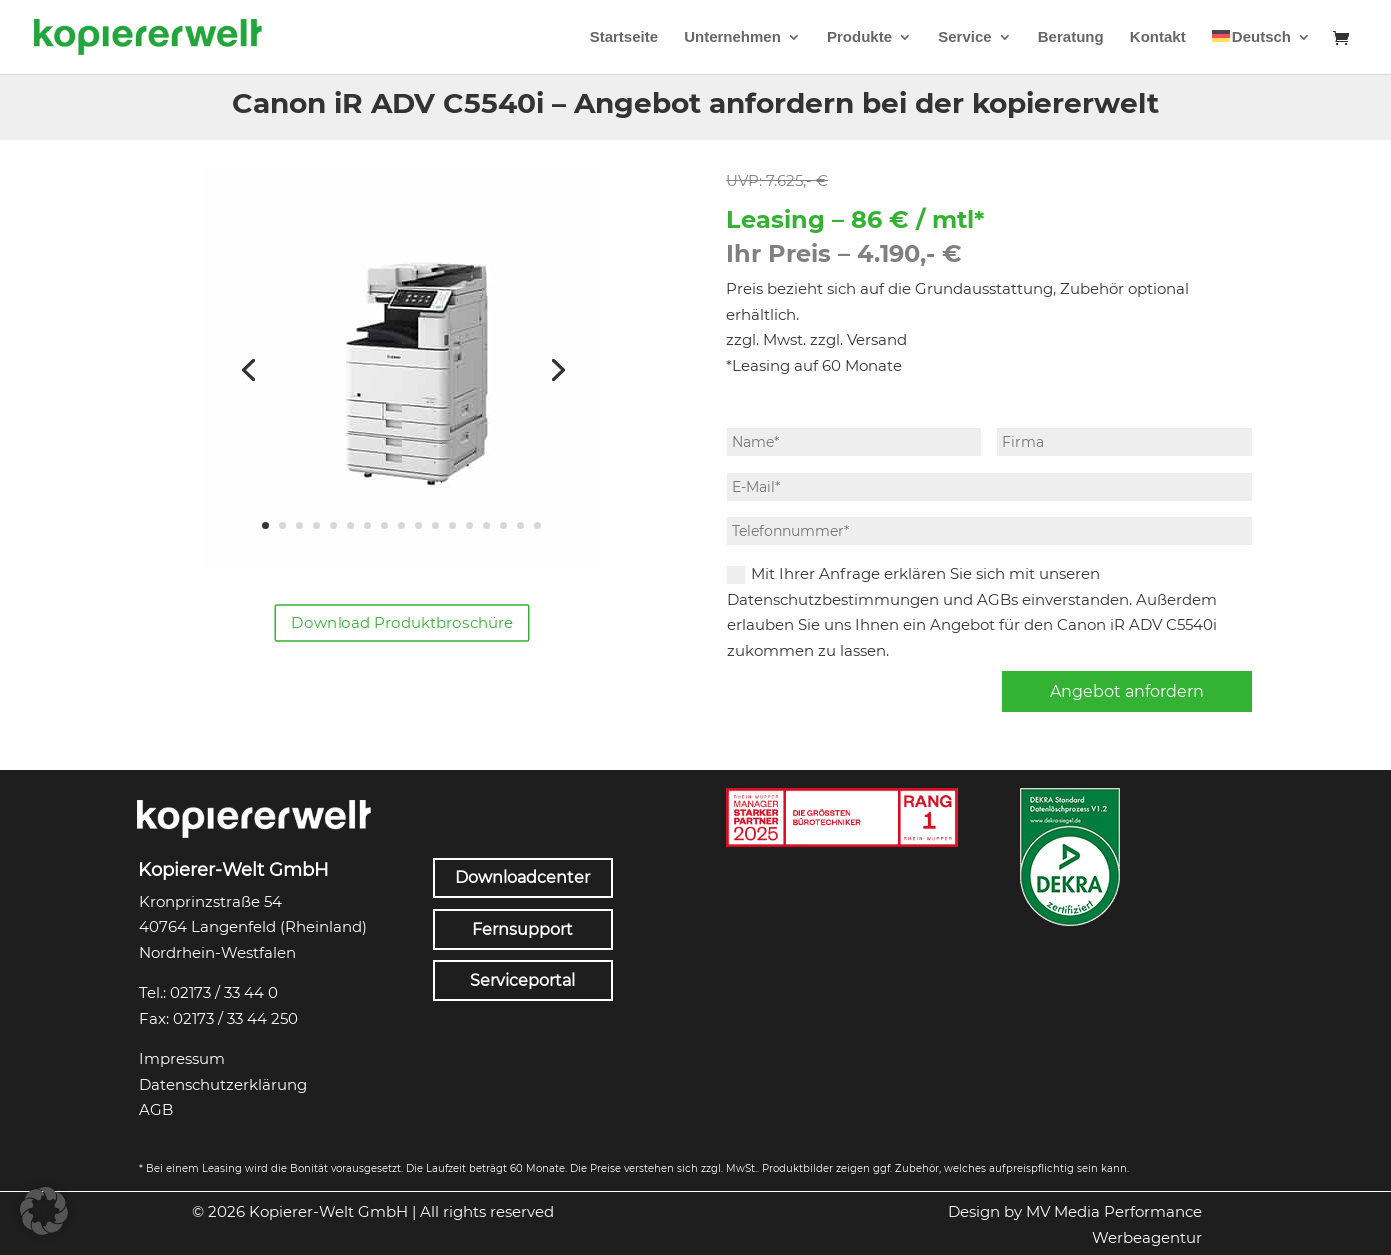  I want to click on [menuitem], so click(1261, 52).